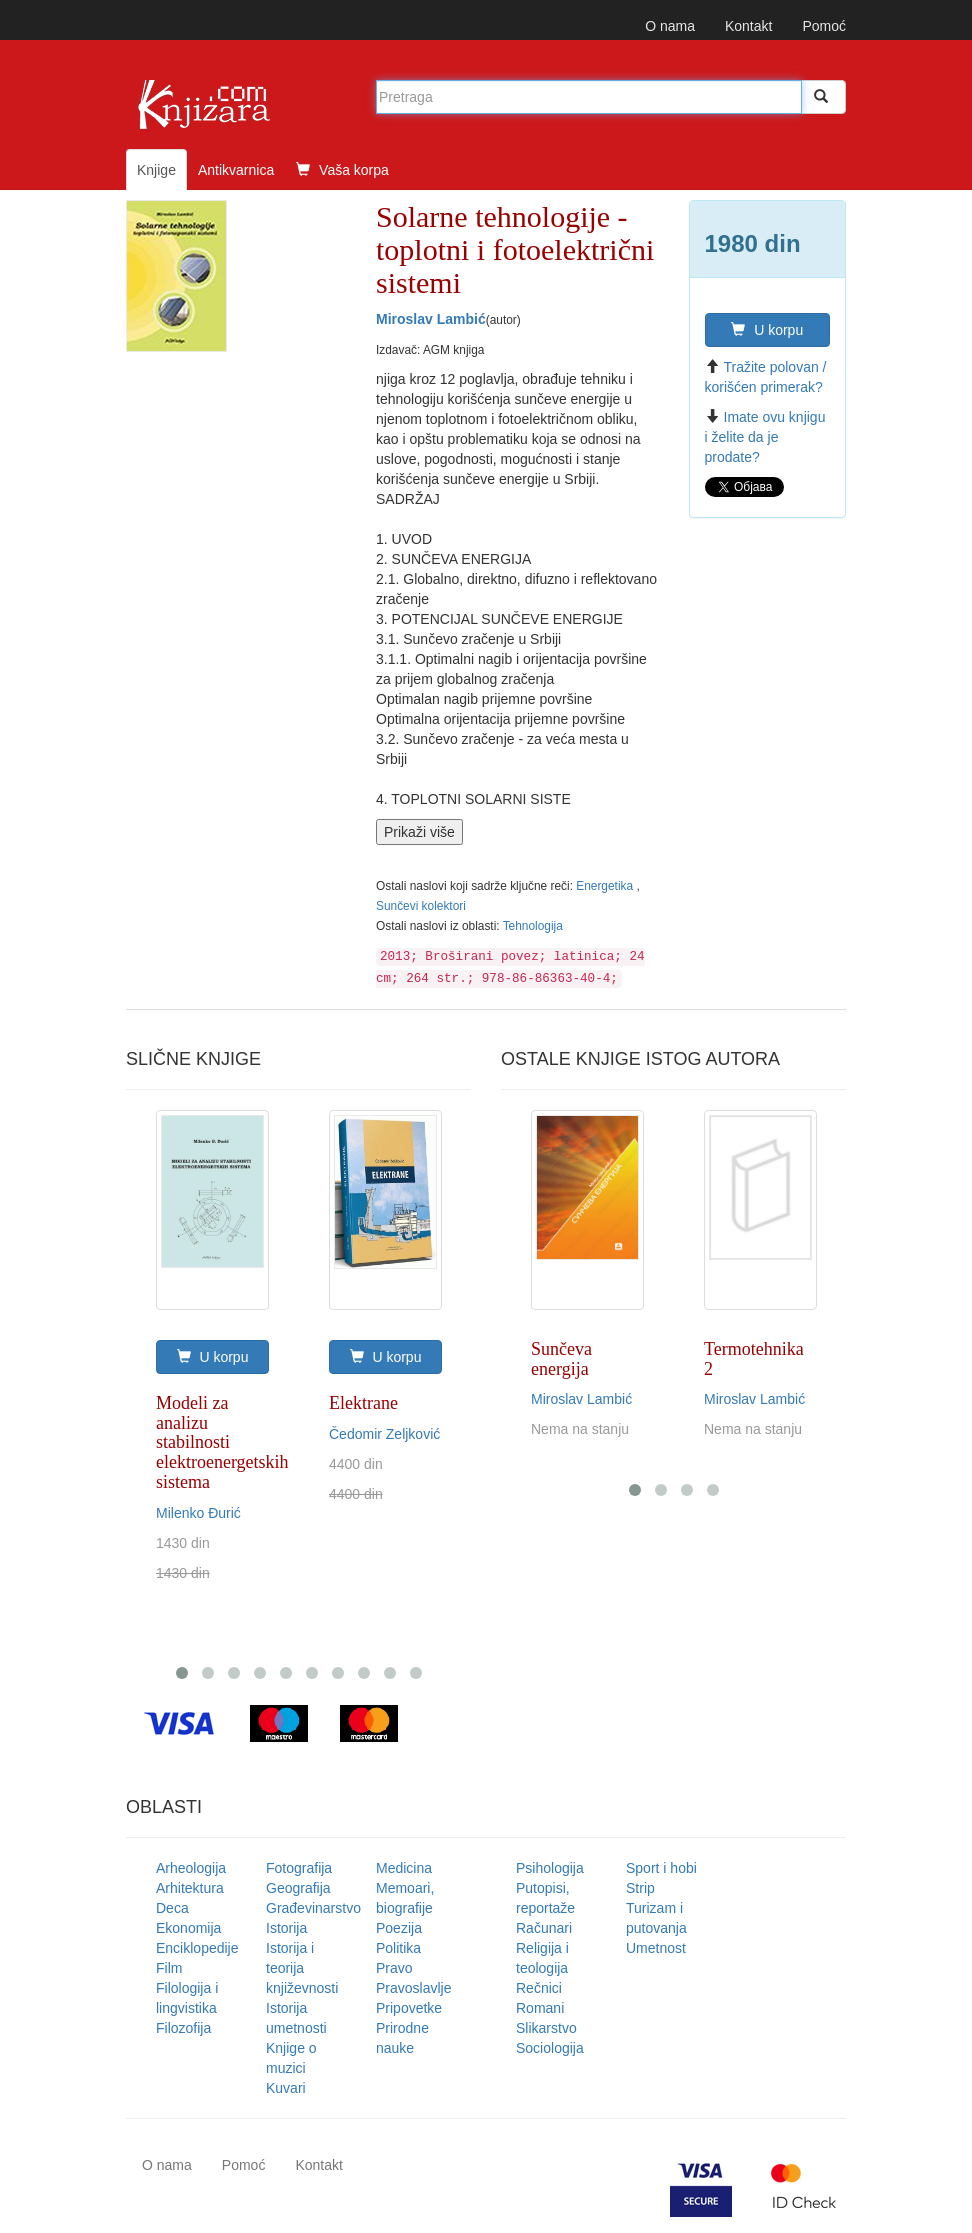  What do you see at coordinates (546, 2028) in the screenshot?
I see `Slikarstvo` at bounding box center [546, 2028].